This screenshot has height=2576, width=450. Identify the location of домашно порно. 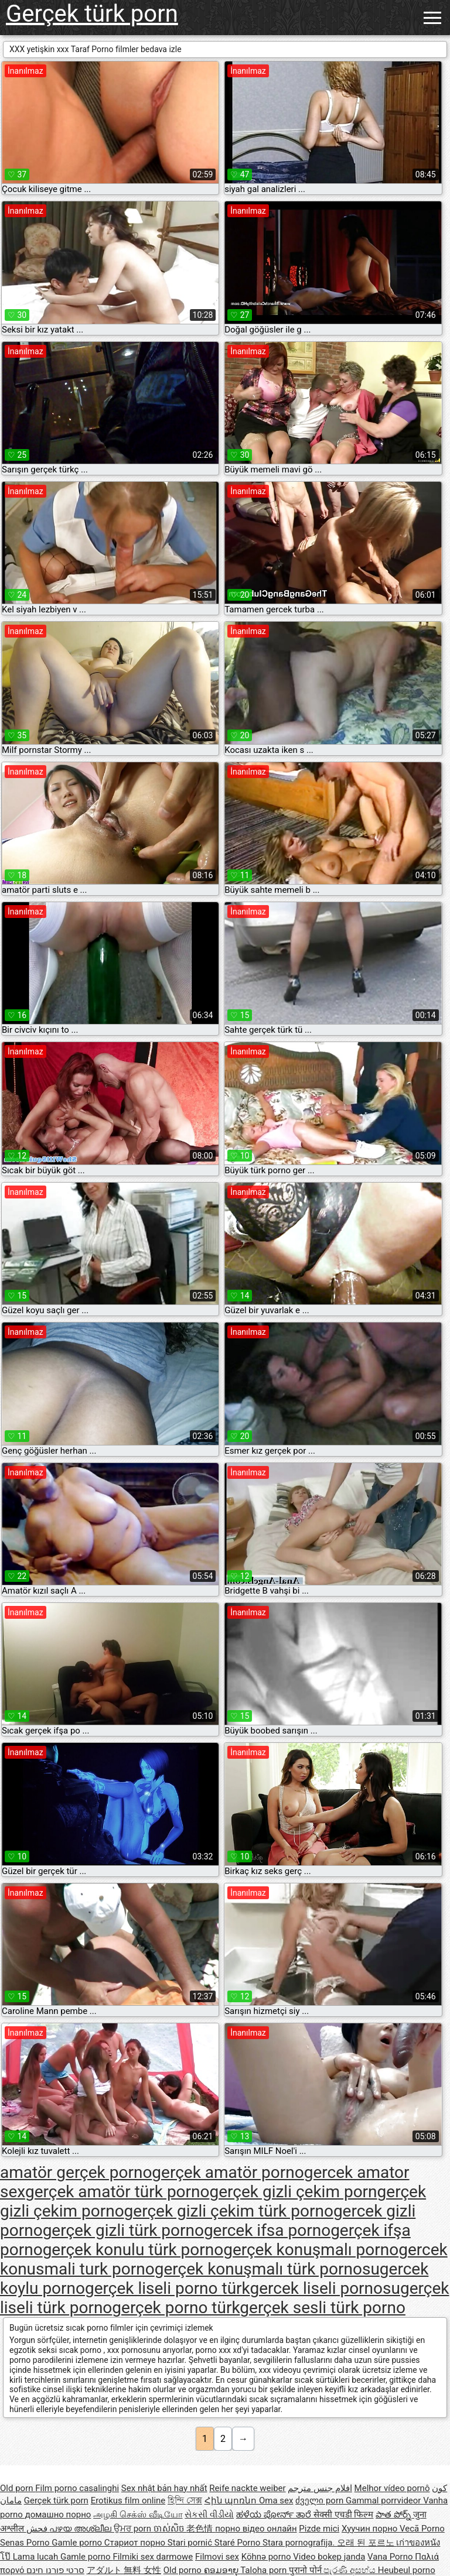
(58, 2514).